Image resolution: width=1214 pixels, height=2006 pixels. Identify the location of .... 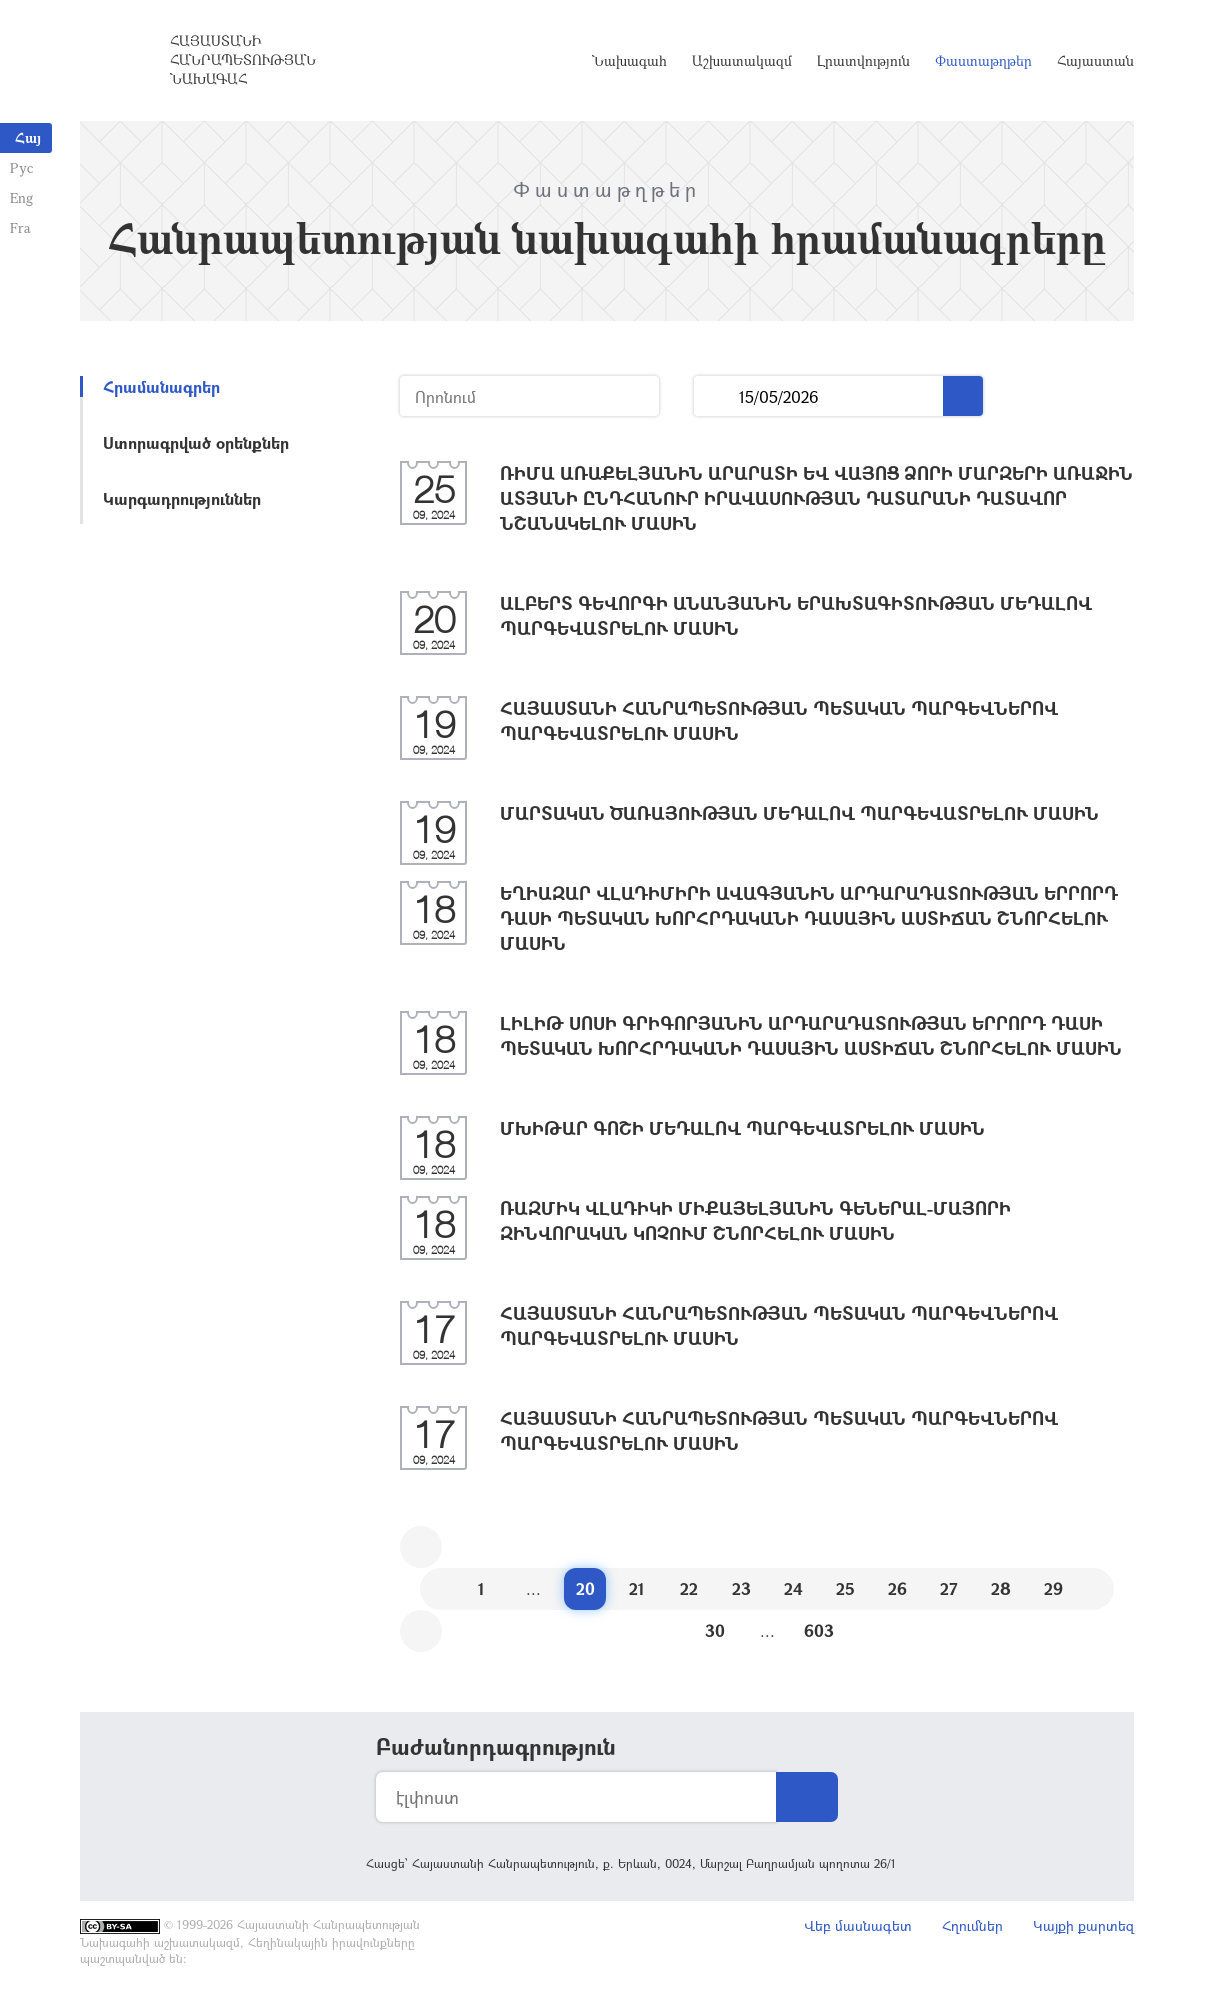
(716, 396).